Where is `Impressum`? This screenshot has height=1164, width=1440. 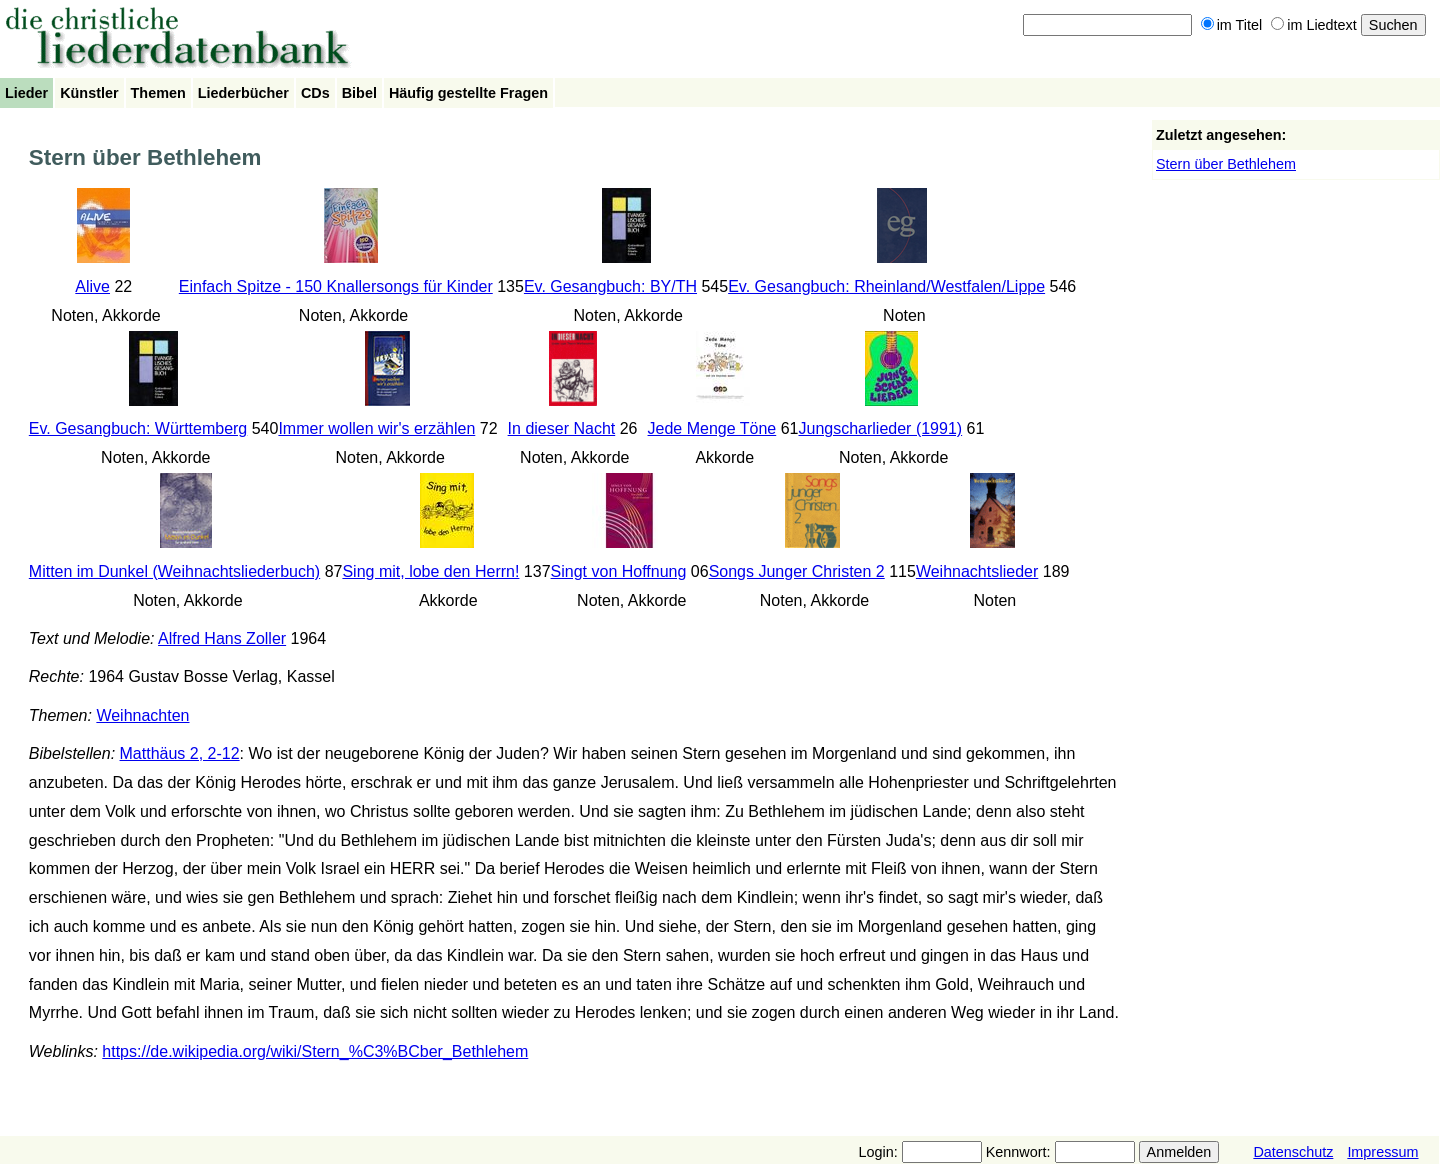 Impressum is located at coordinates (1382, 1152).